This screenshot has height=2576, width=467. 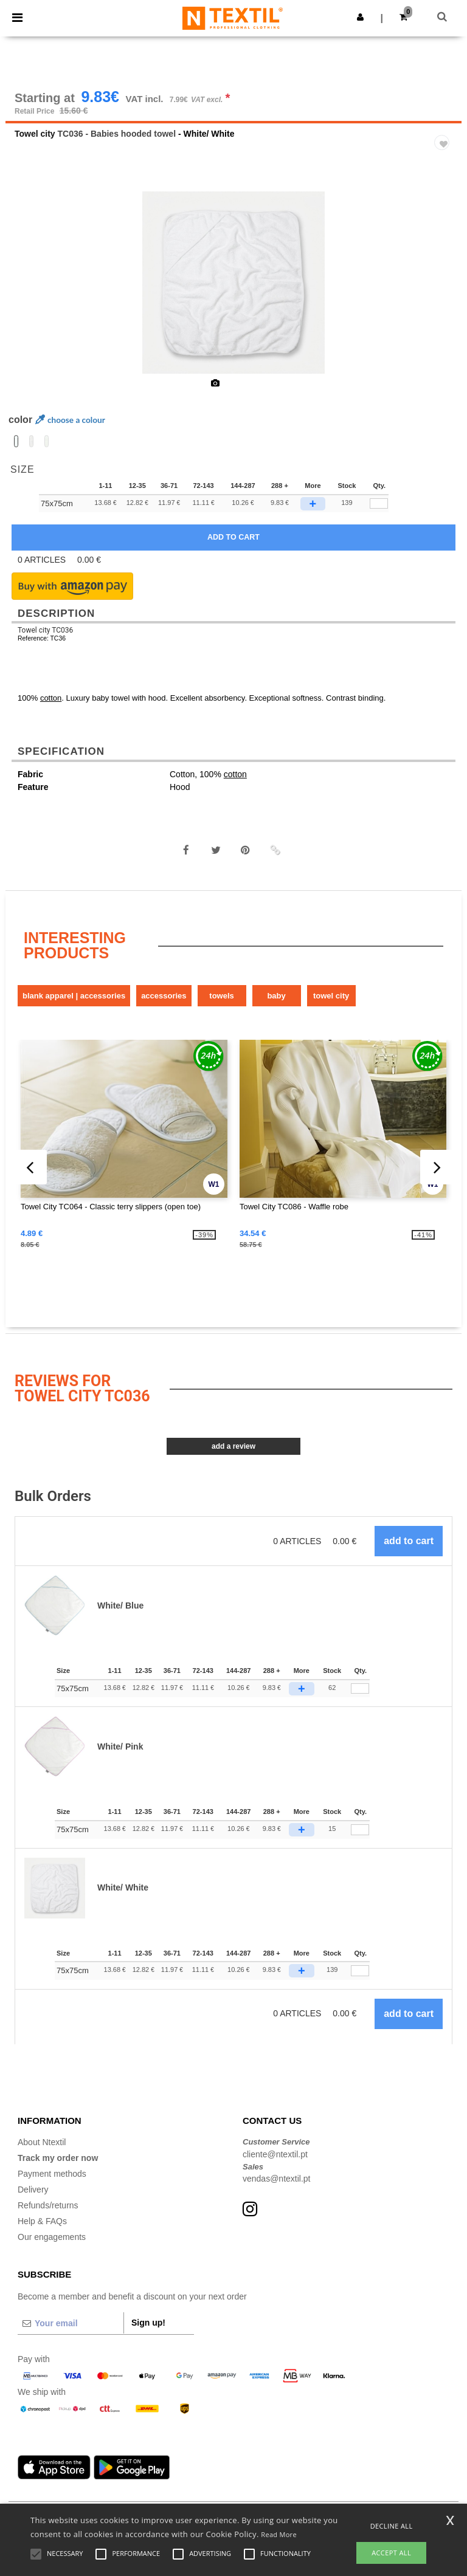 I want to click on Help & FAQs, so click(x=42, y=2230).